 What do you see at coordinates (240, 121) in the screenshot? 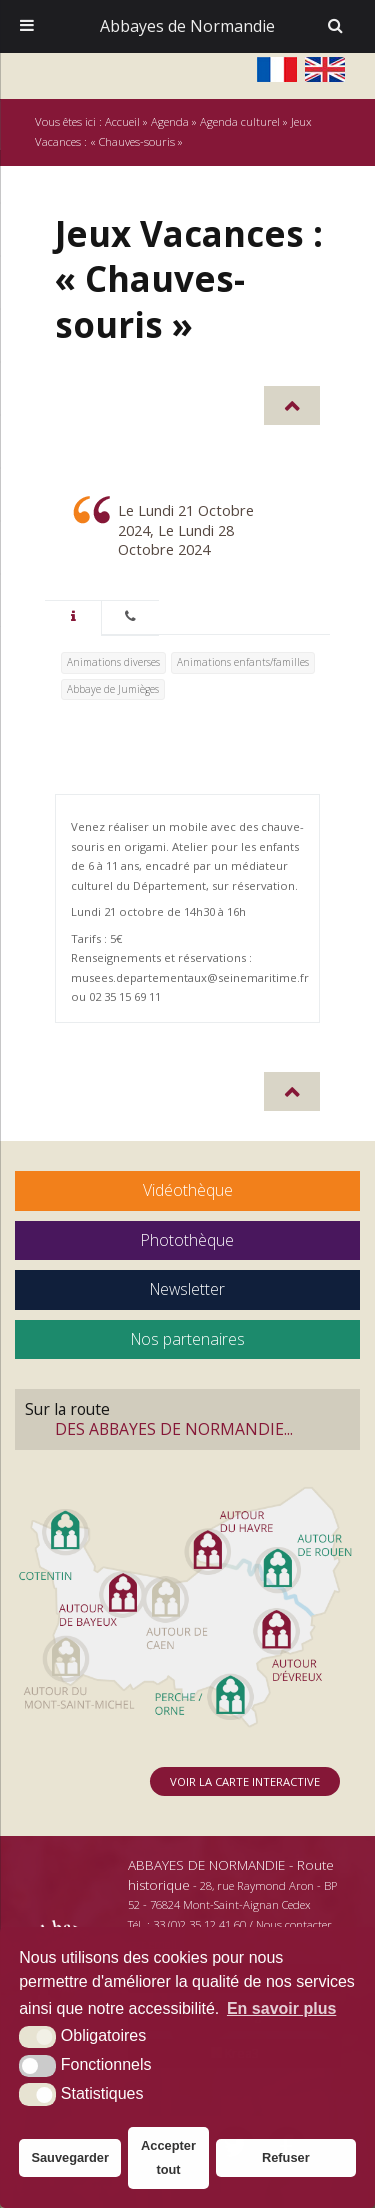
I see `Agenda culturel` at bounding box center [240, 121].